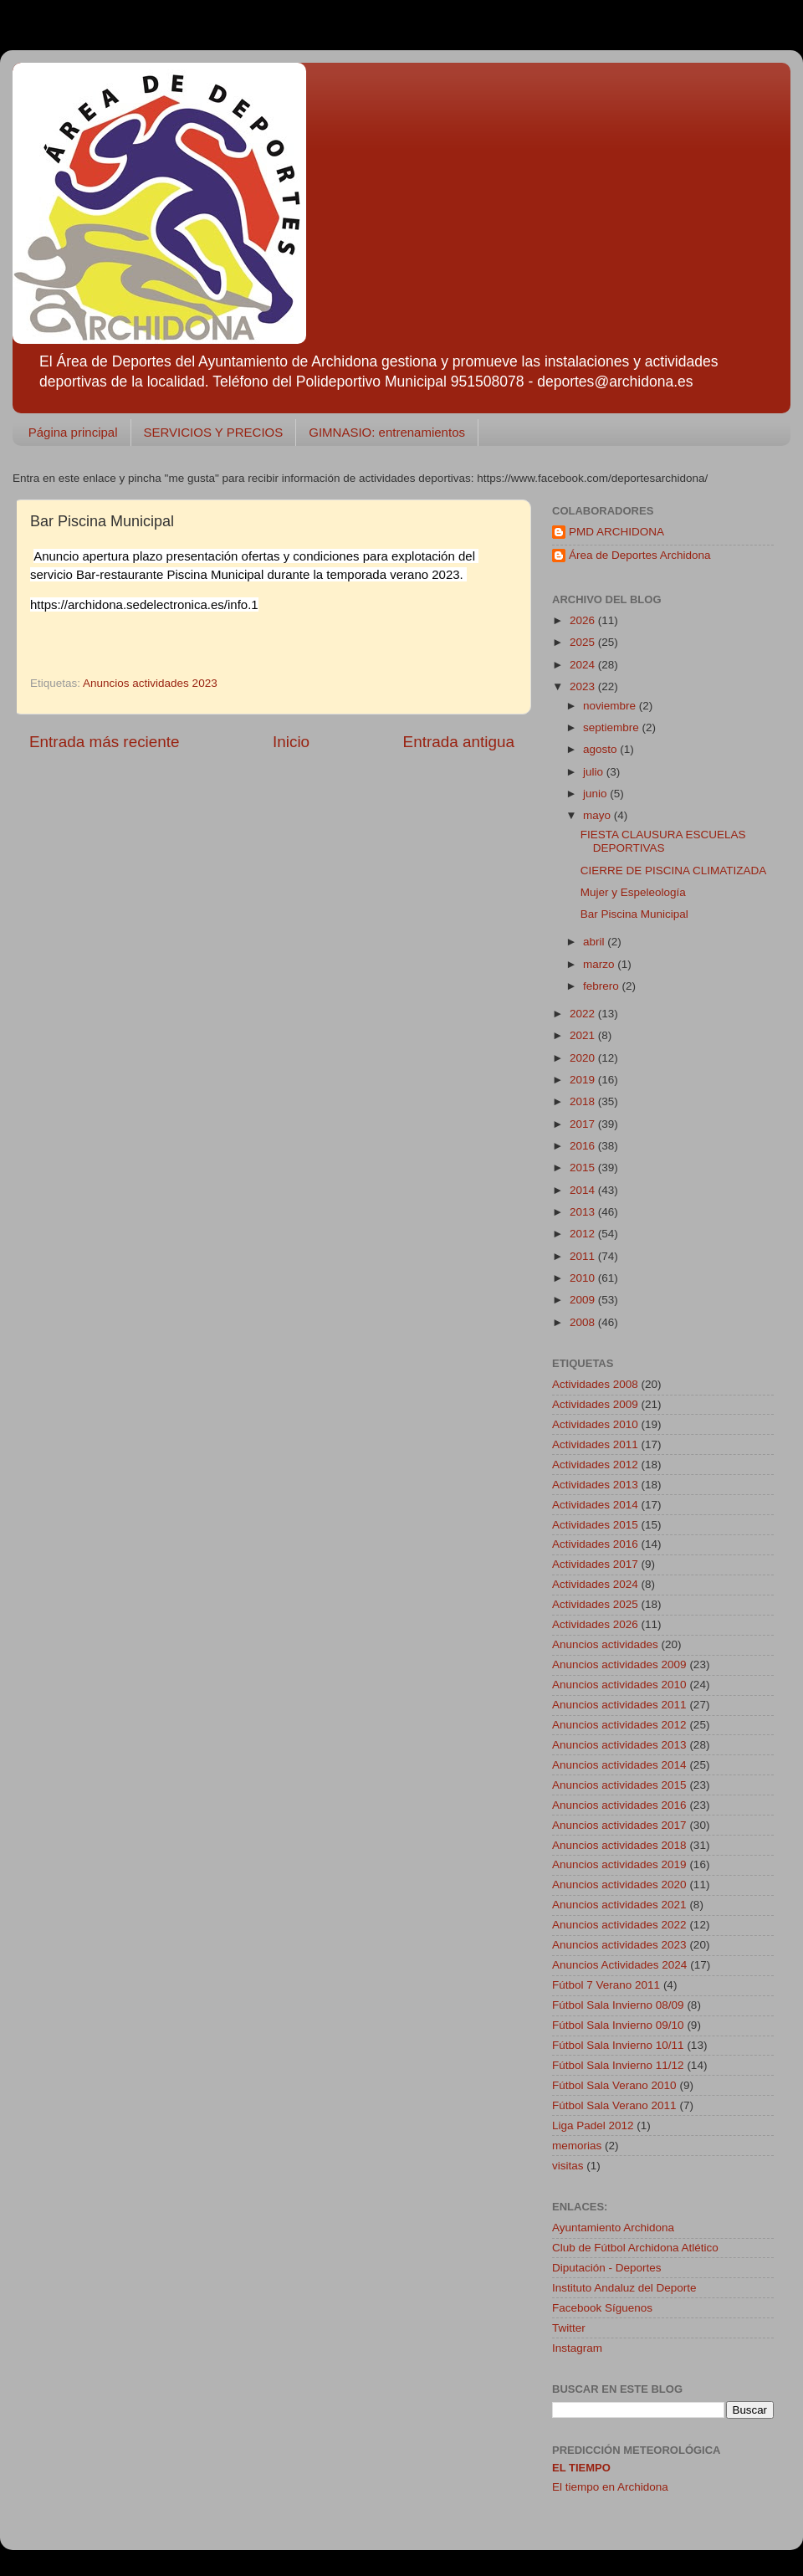 The height and width of the screenshot is (2576, 803). I want to click on Entrada más reciente, so click(104, 741).